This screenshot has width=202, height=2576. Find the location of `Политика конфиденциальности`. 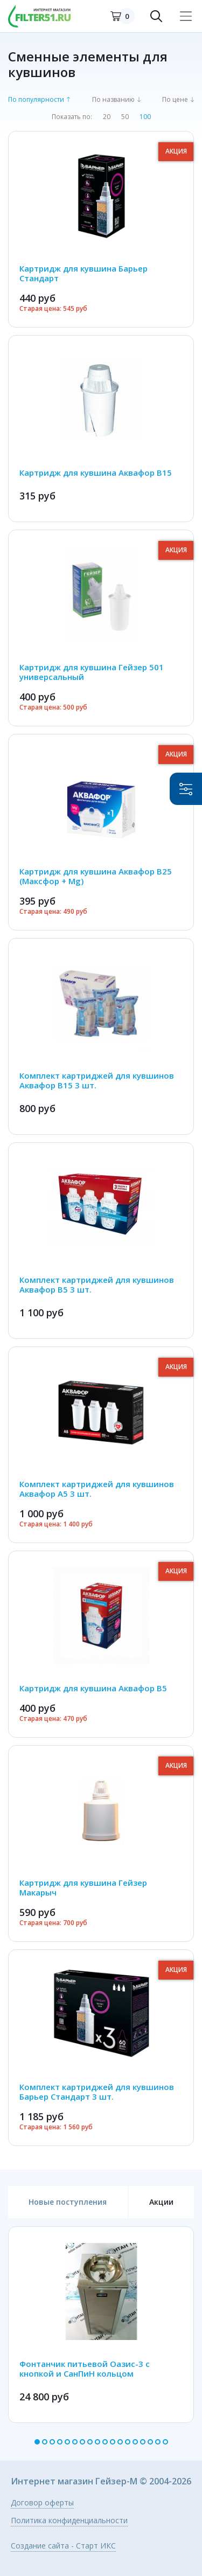

Политика конфиденциальности is located at coordinates (69, 2521).